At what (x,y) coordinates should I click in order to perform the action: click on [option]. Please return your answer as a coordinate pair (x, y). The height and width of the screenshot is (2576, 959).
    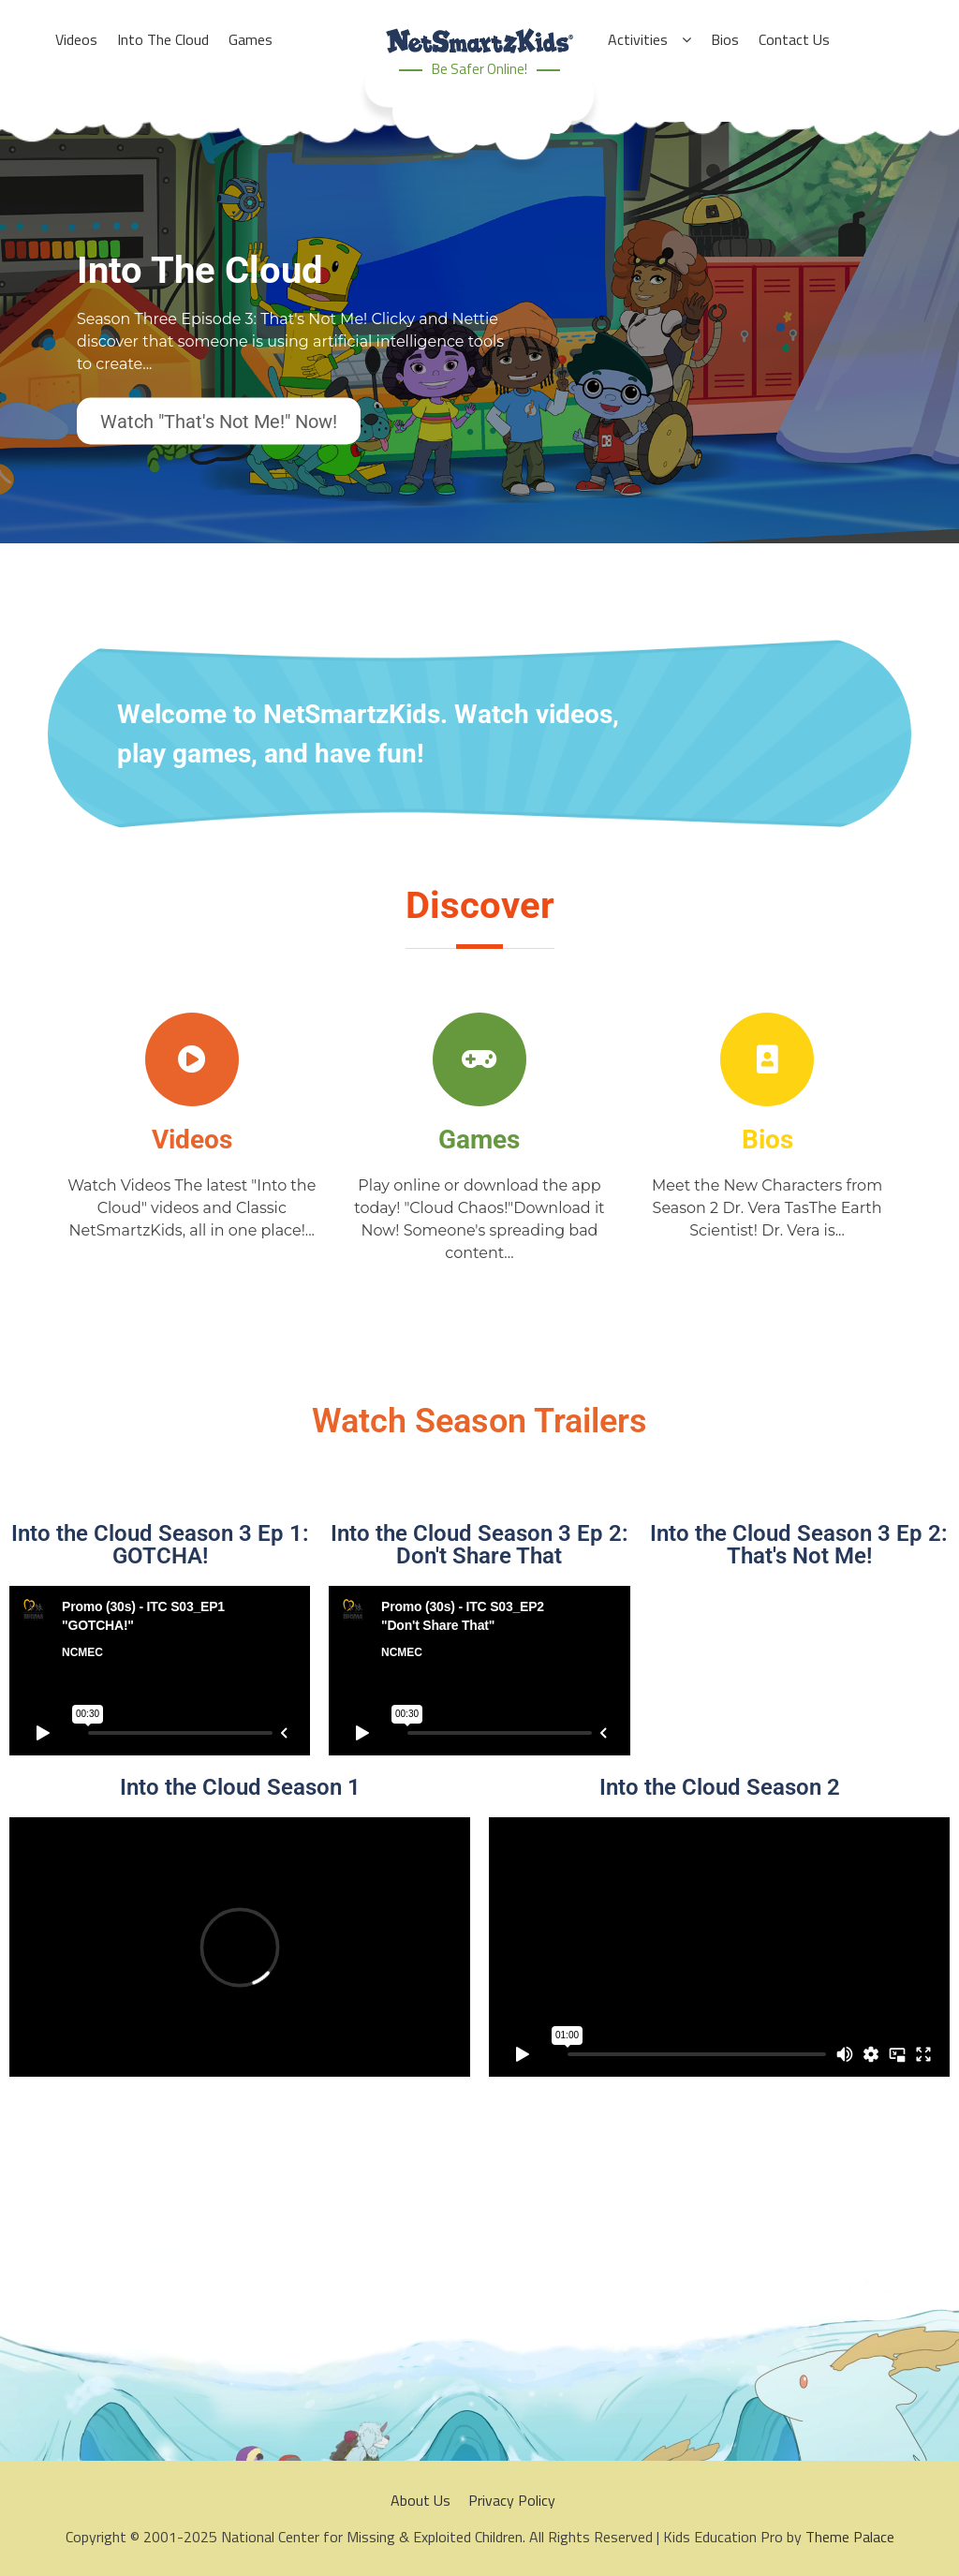
    Looking at the image, I should click on (479, 356).